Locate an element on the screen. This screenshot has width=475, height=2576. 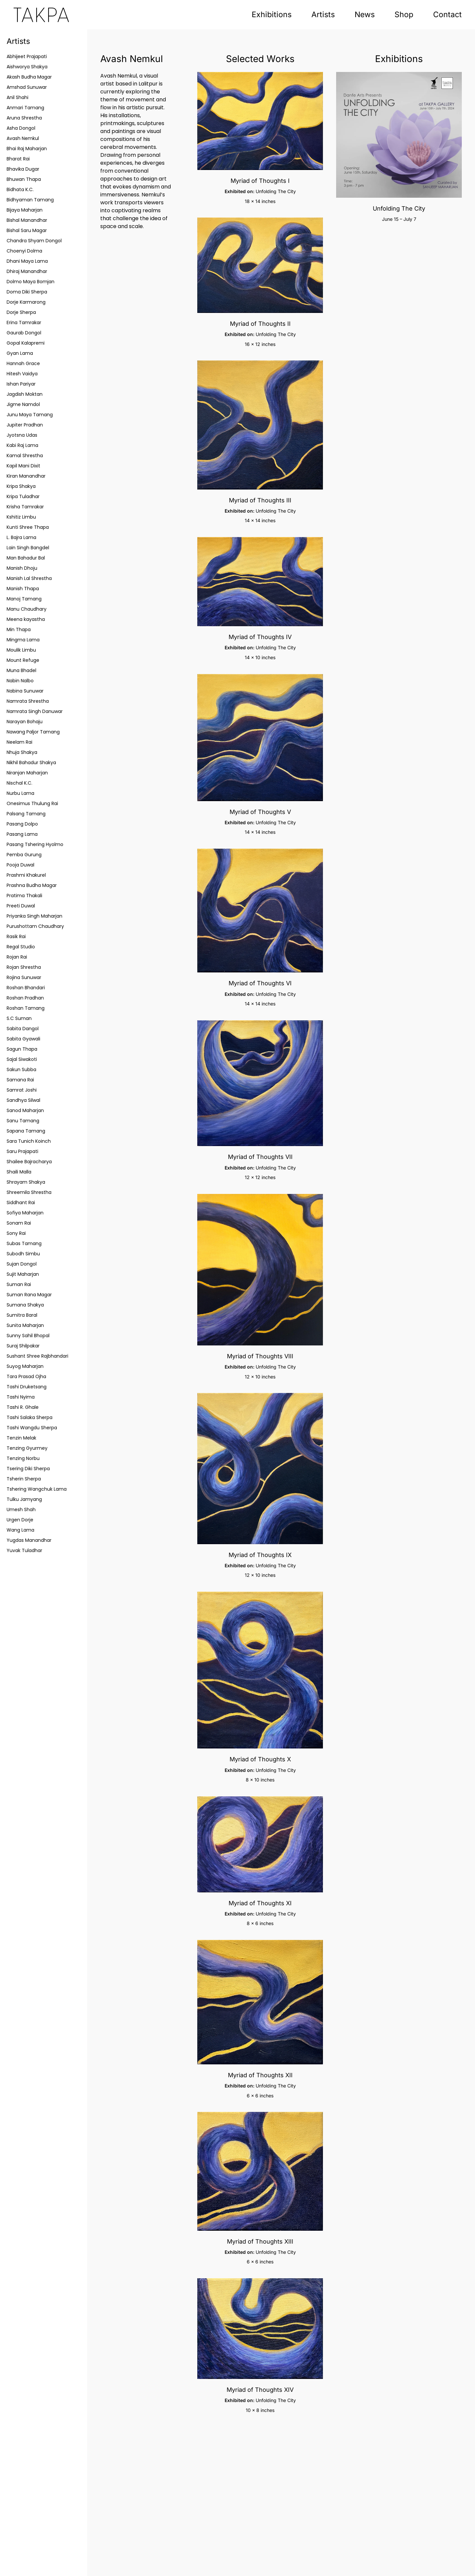
Min Thapa is located at coordinates (19, 629).